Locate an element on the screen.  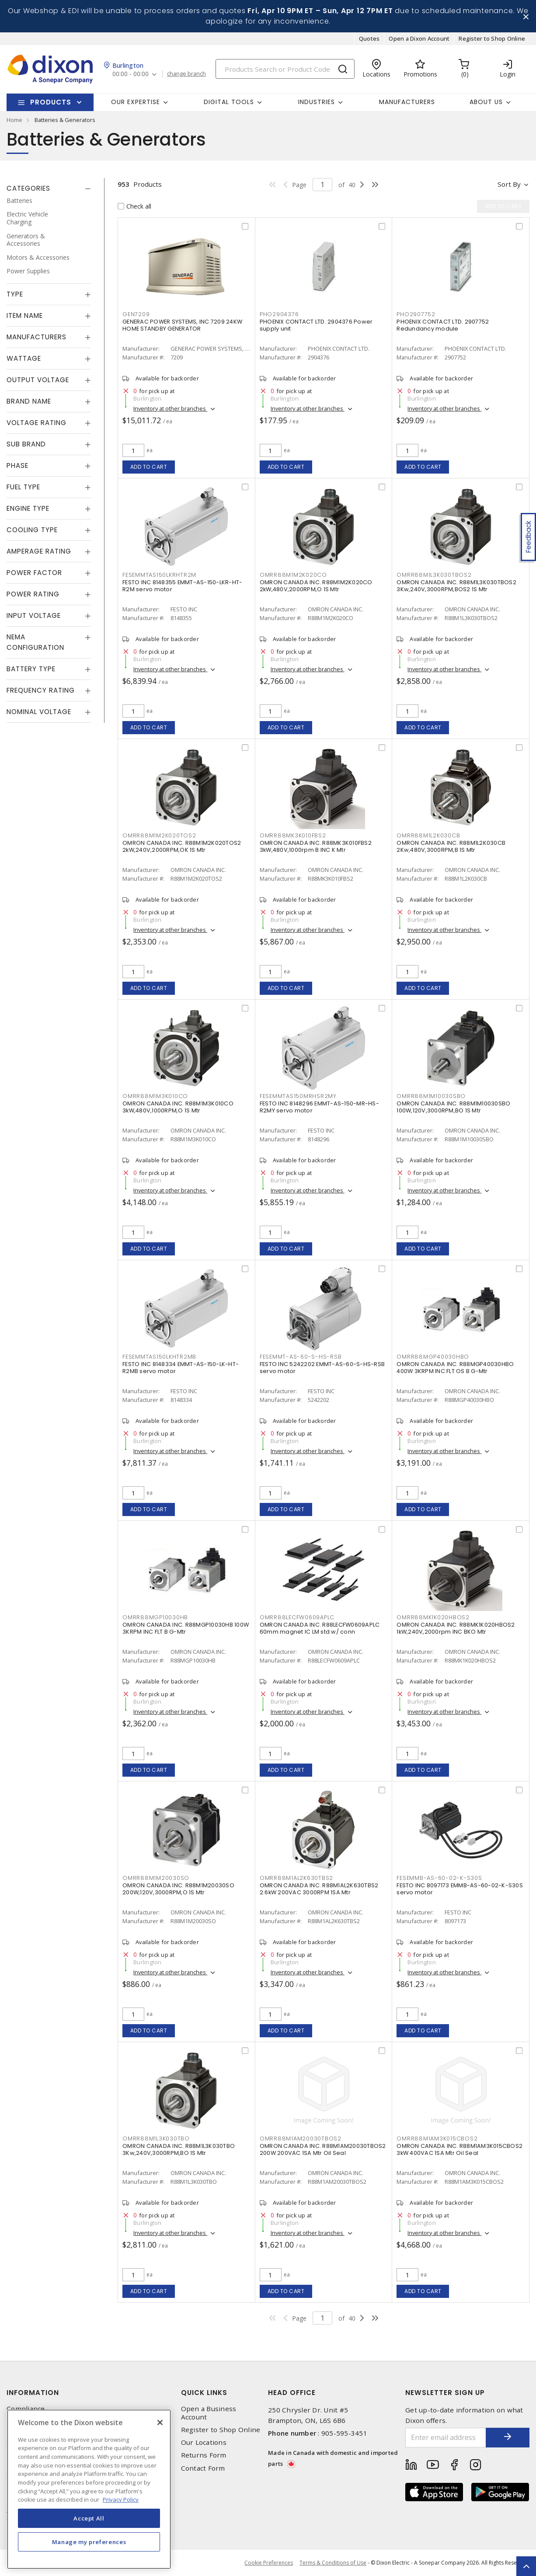
Frequency Rating is located at coordinates (41, 690).